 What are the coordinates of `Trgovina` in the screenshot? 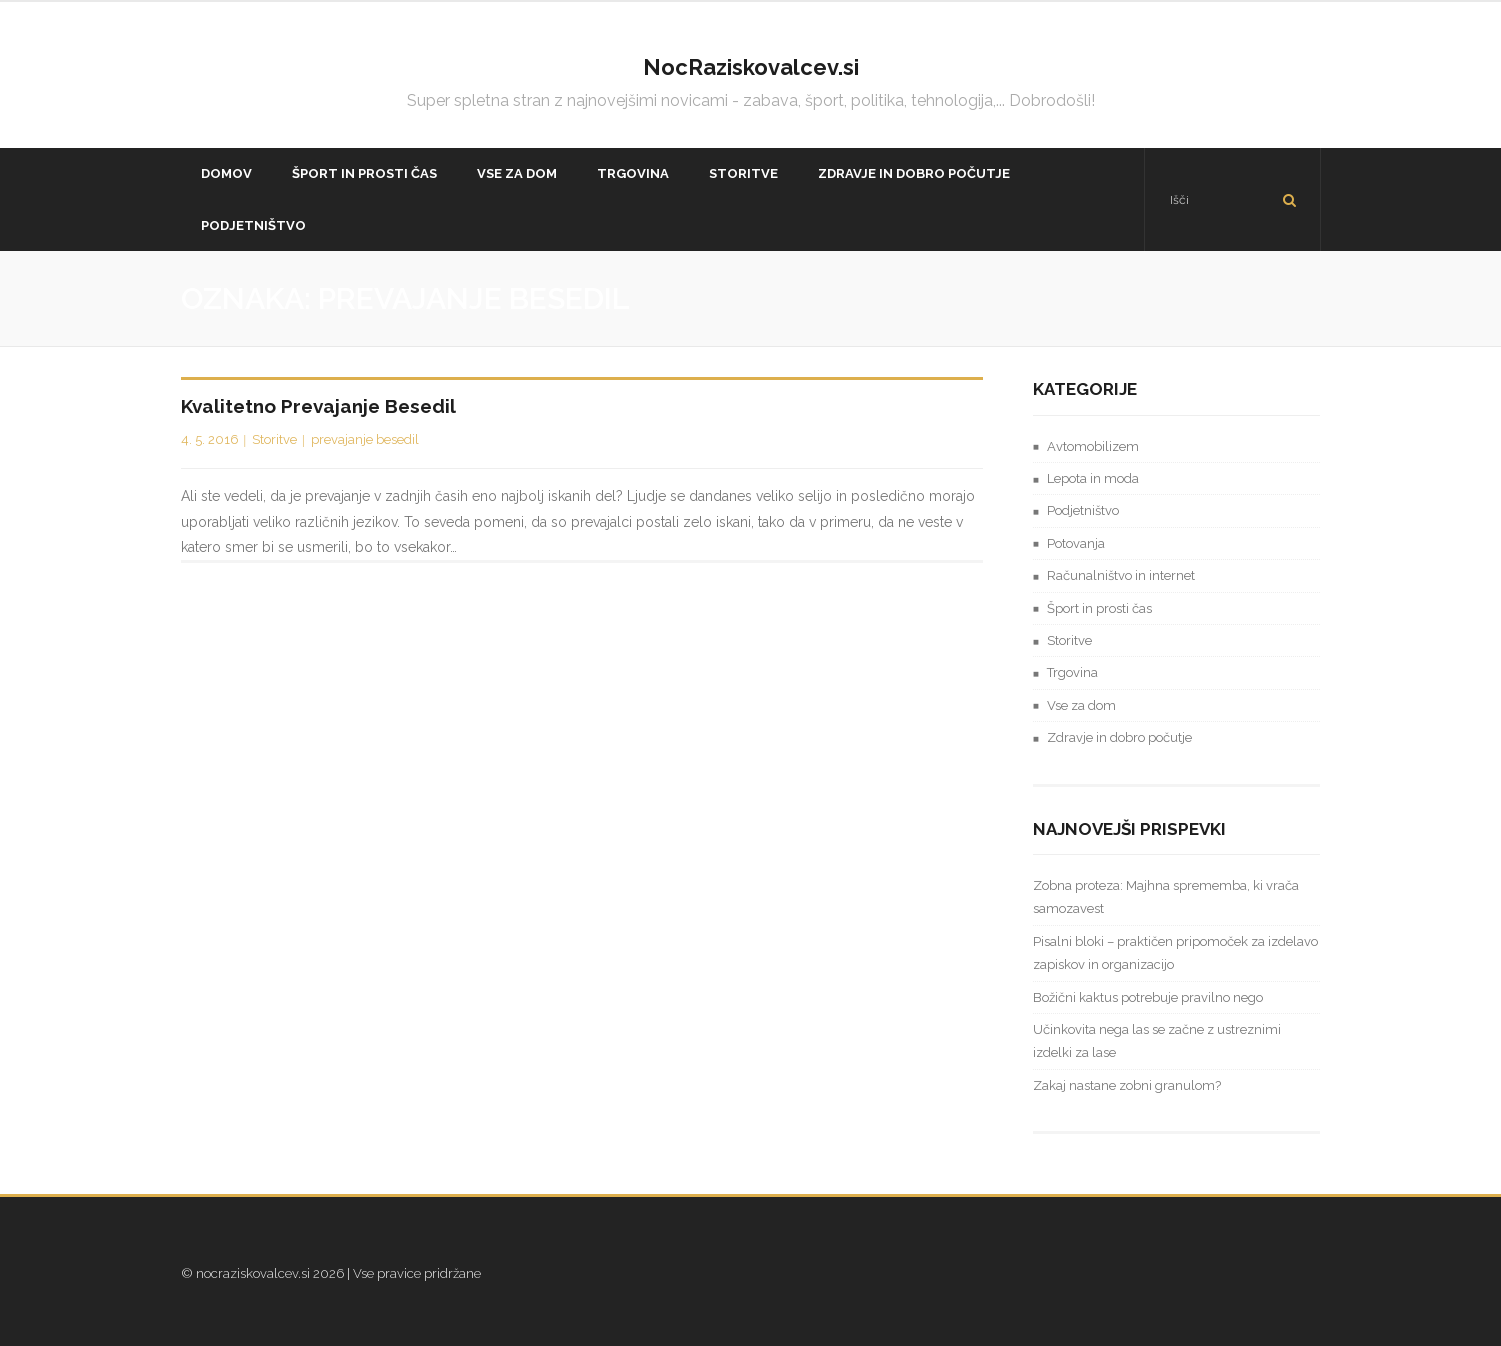 It's located at (1072, 672).